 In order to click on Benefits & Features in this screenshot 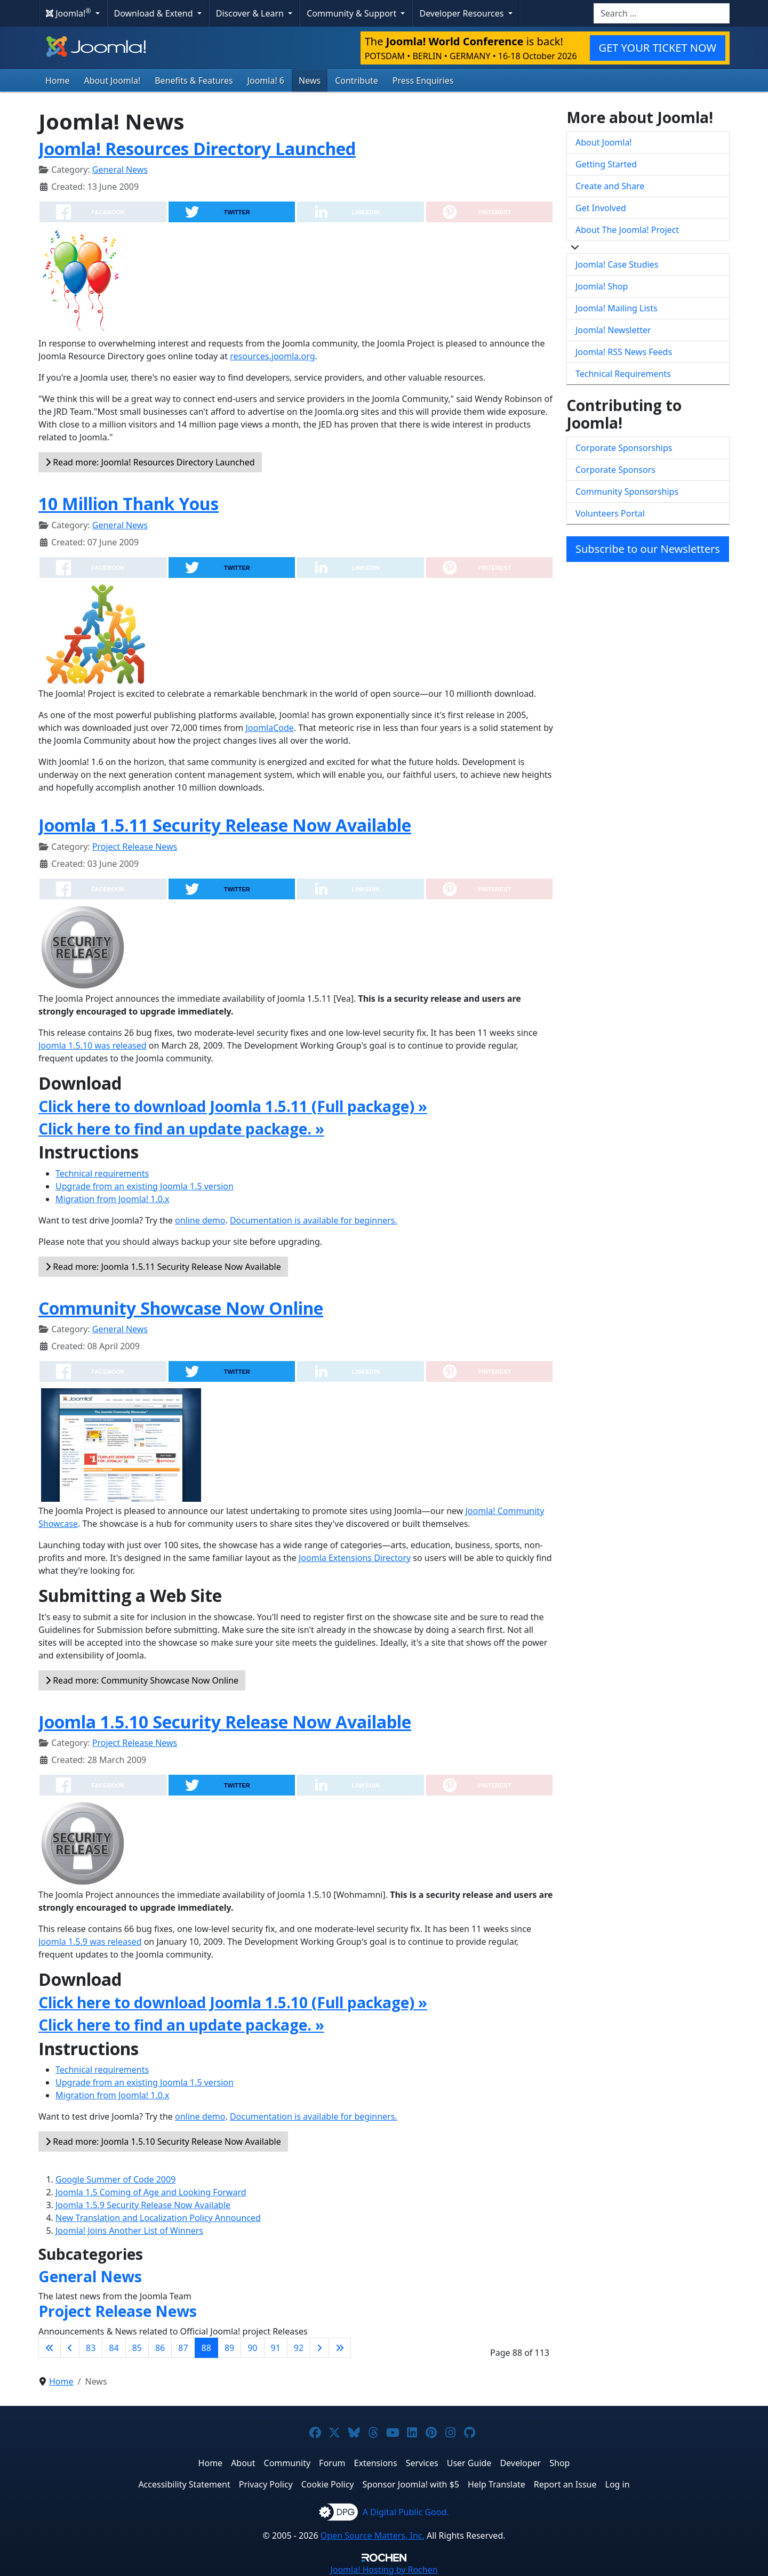, I will do `click(194, 80)`.